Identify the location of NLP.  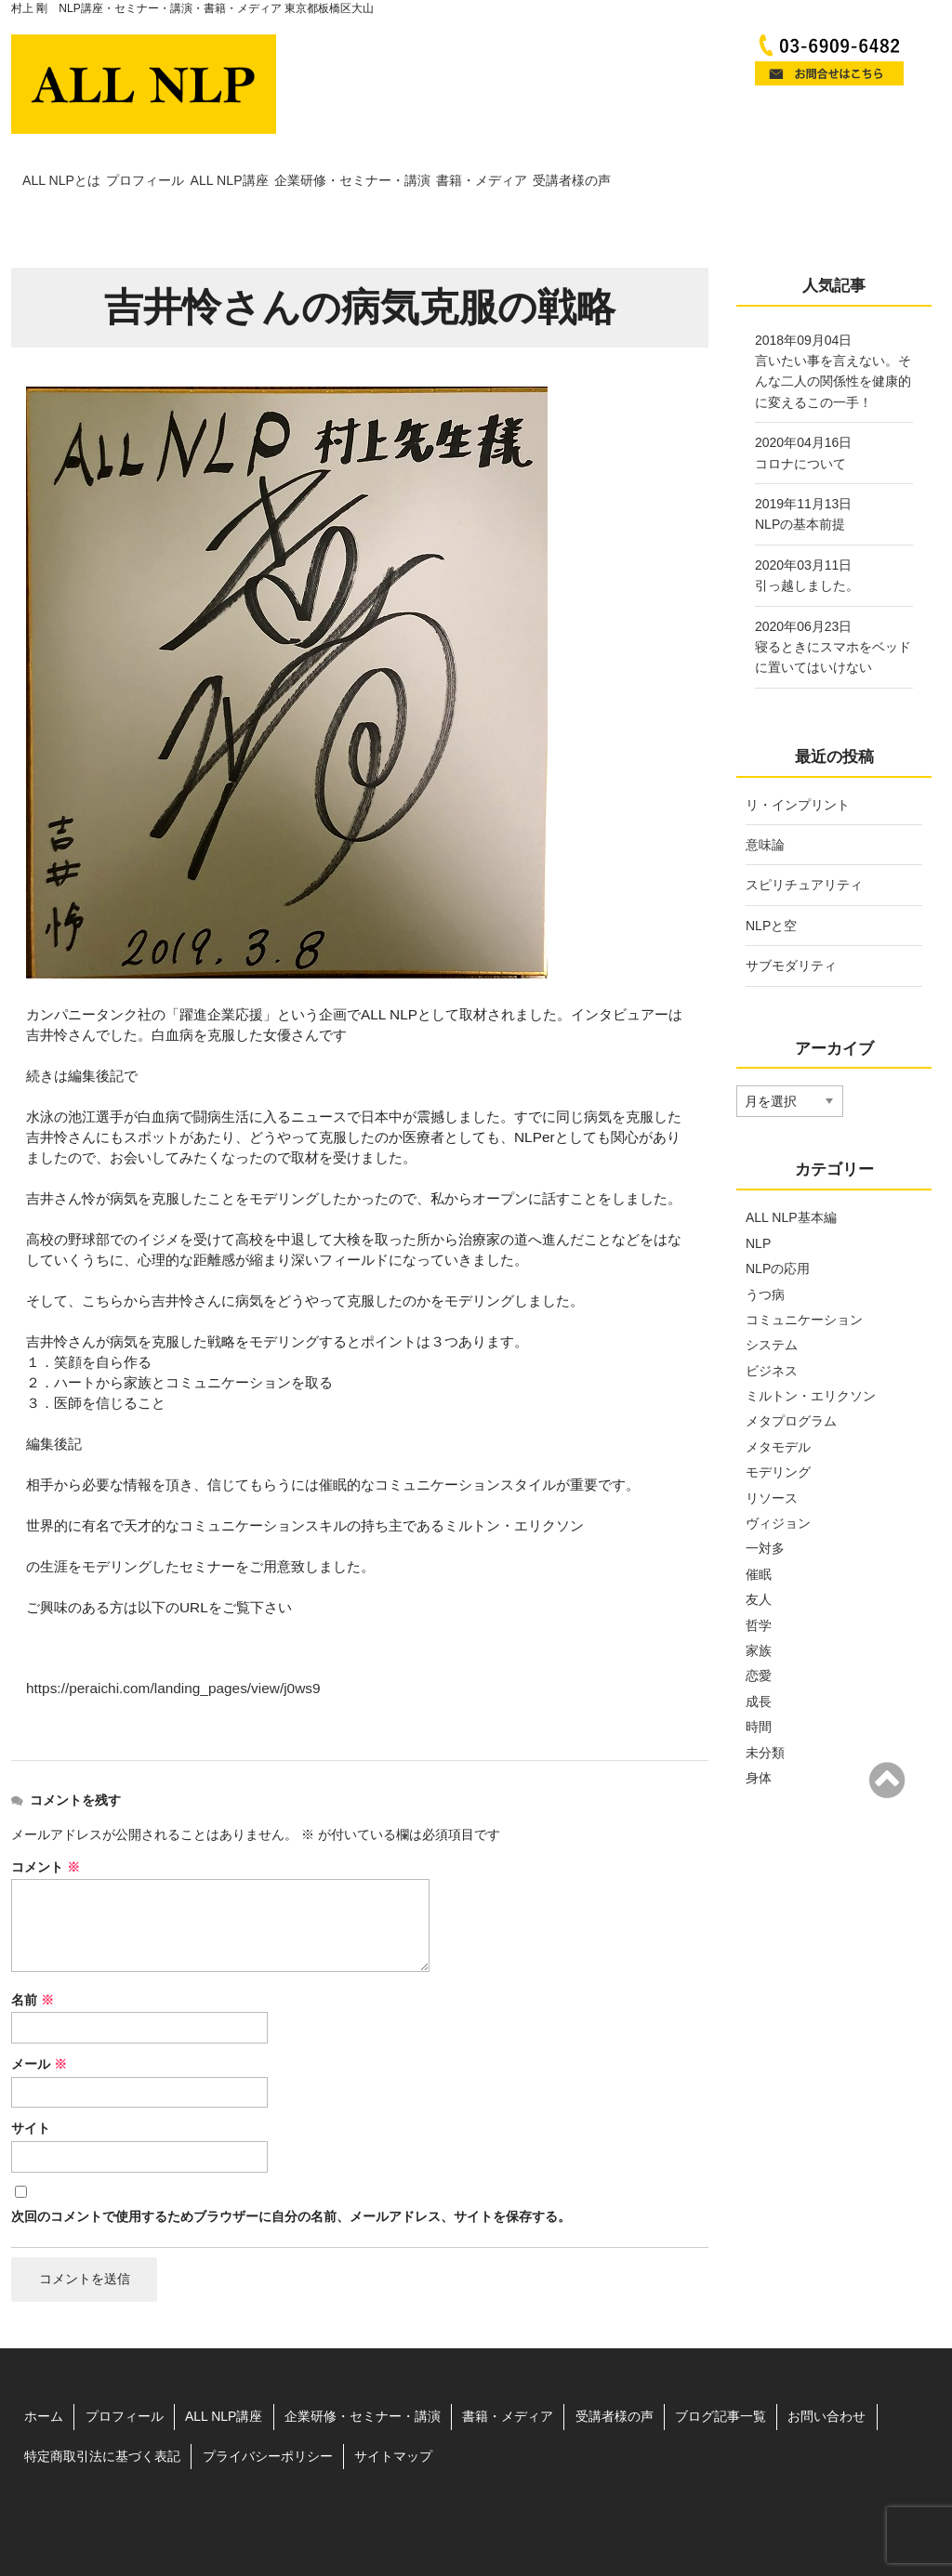
(758, 1195).